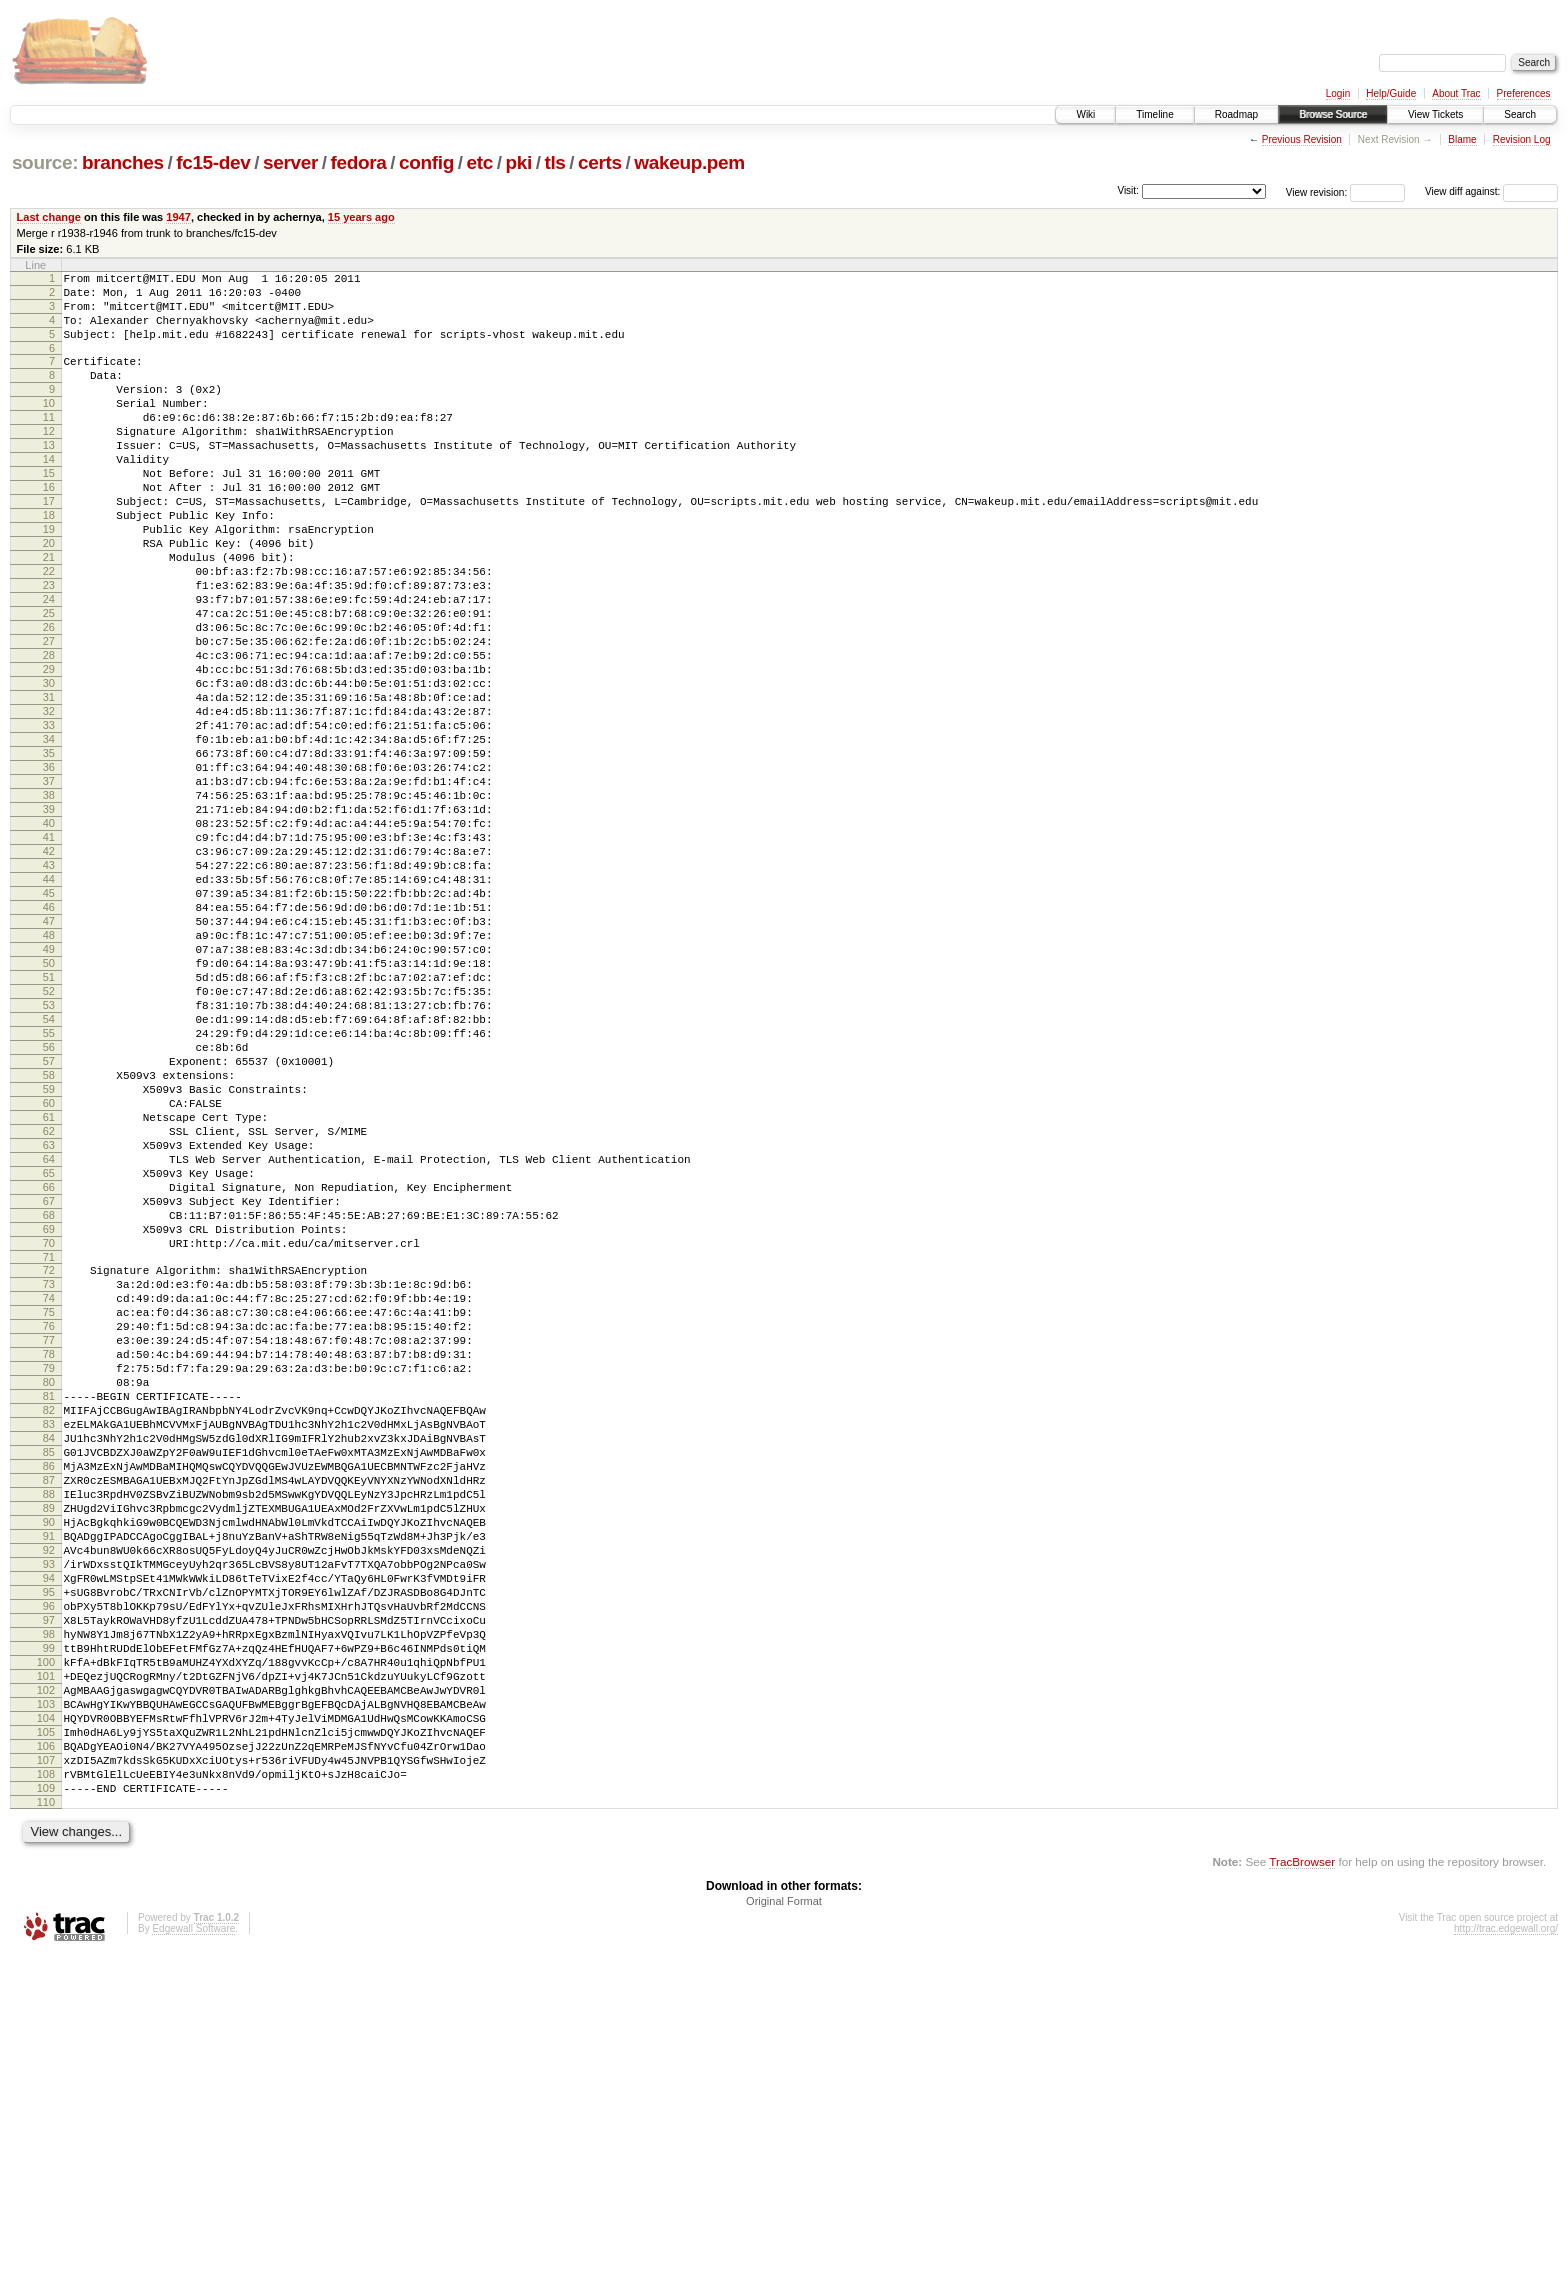 This screenshot has width=1568, height=2277. What do you see at coordinates (49, 1039) in the screenshot?
I see `46` at bounding box center [49, 1039].